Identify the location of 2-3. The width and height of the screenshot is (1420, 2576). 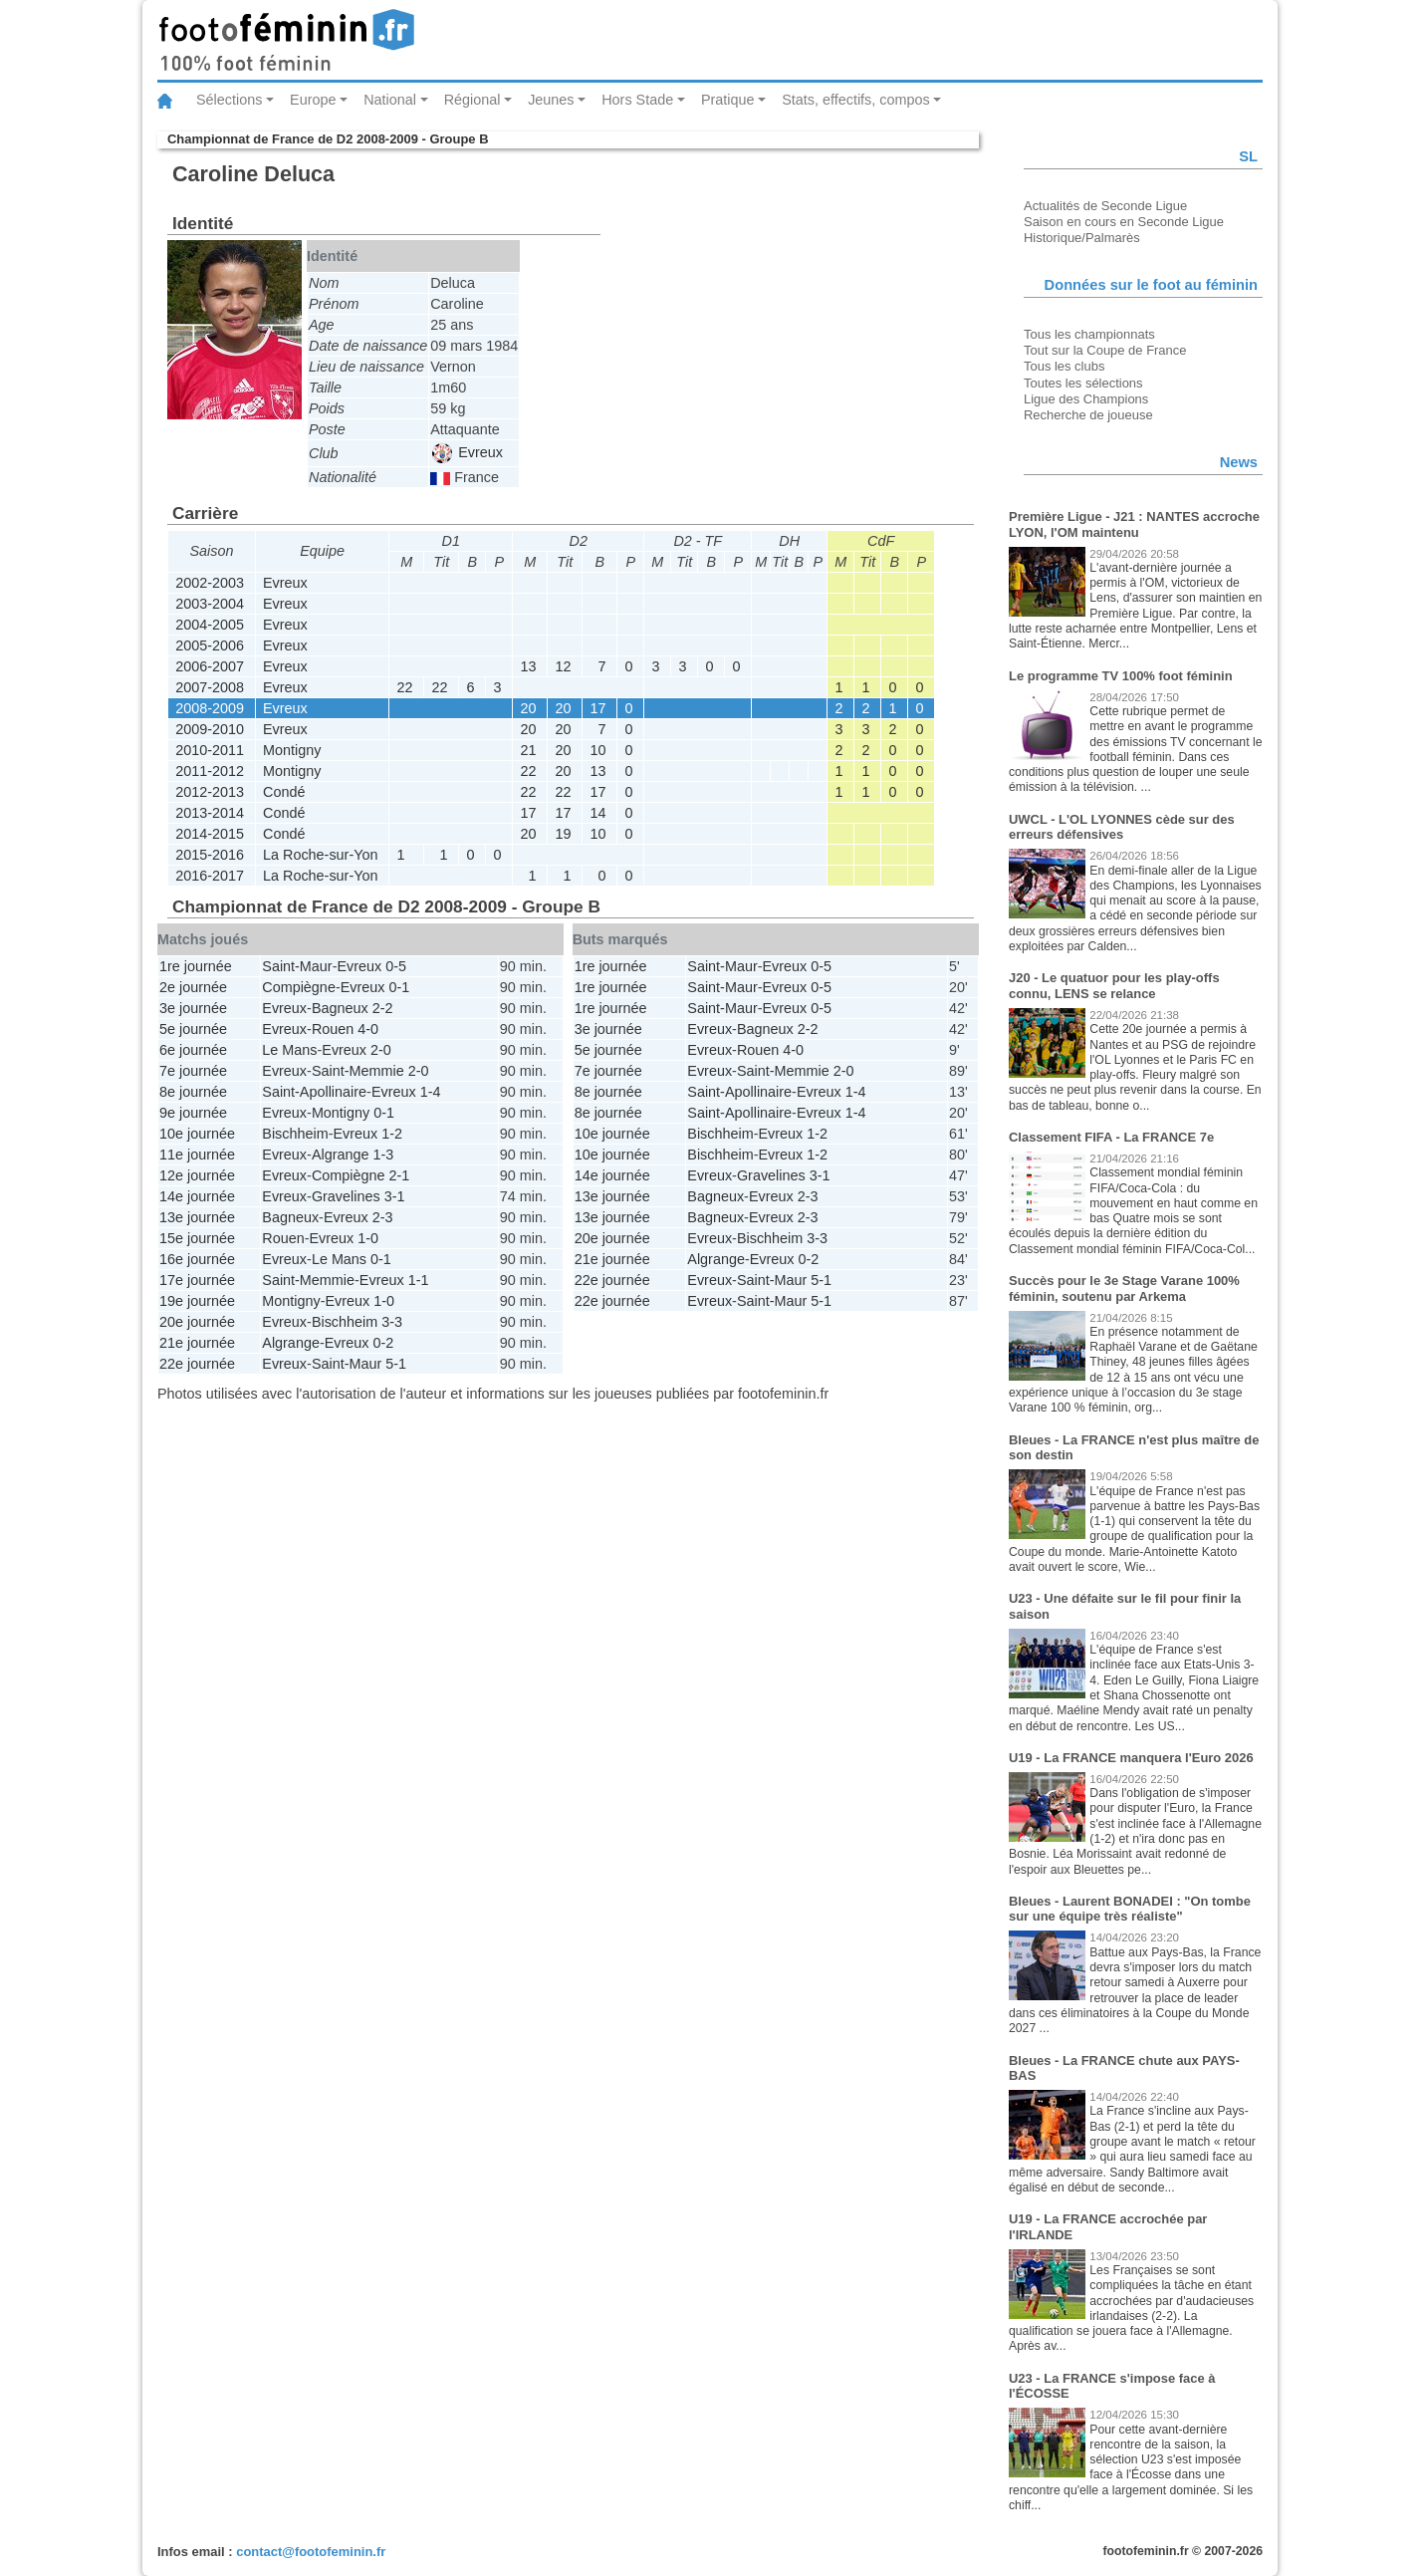
(382, 1217).